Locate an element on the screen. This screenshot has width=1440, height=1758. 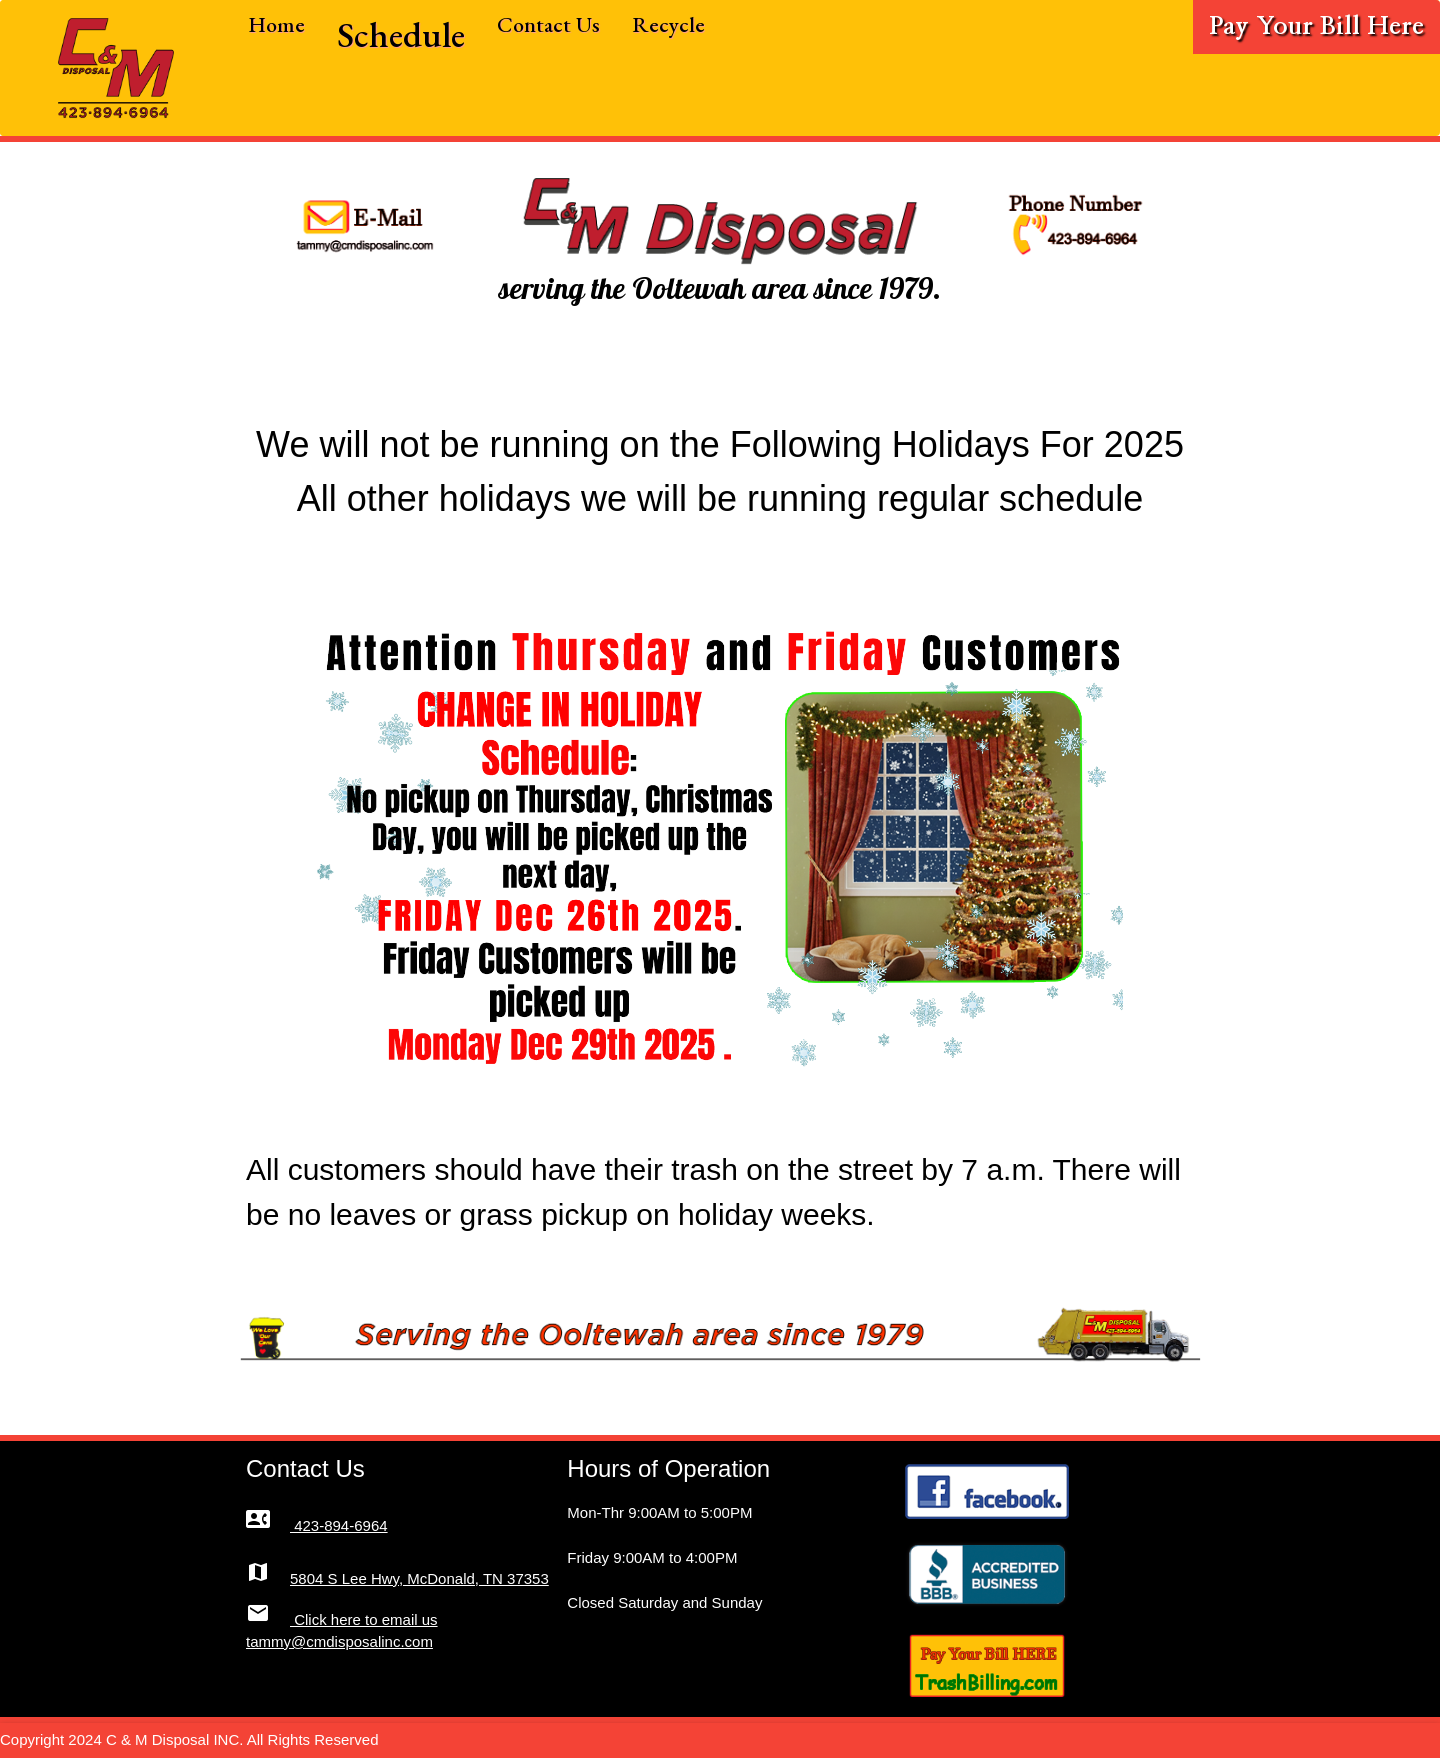
Contact Us is located at coordinates (548, 24).